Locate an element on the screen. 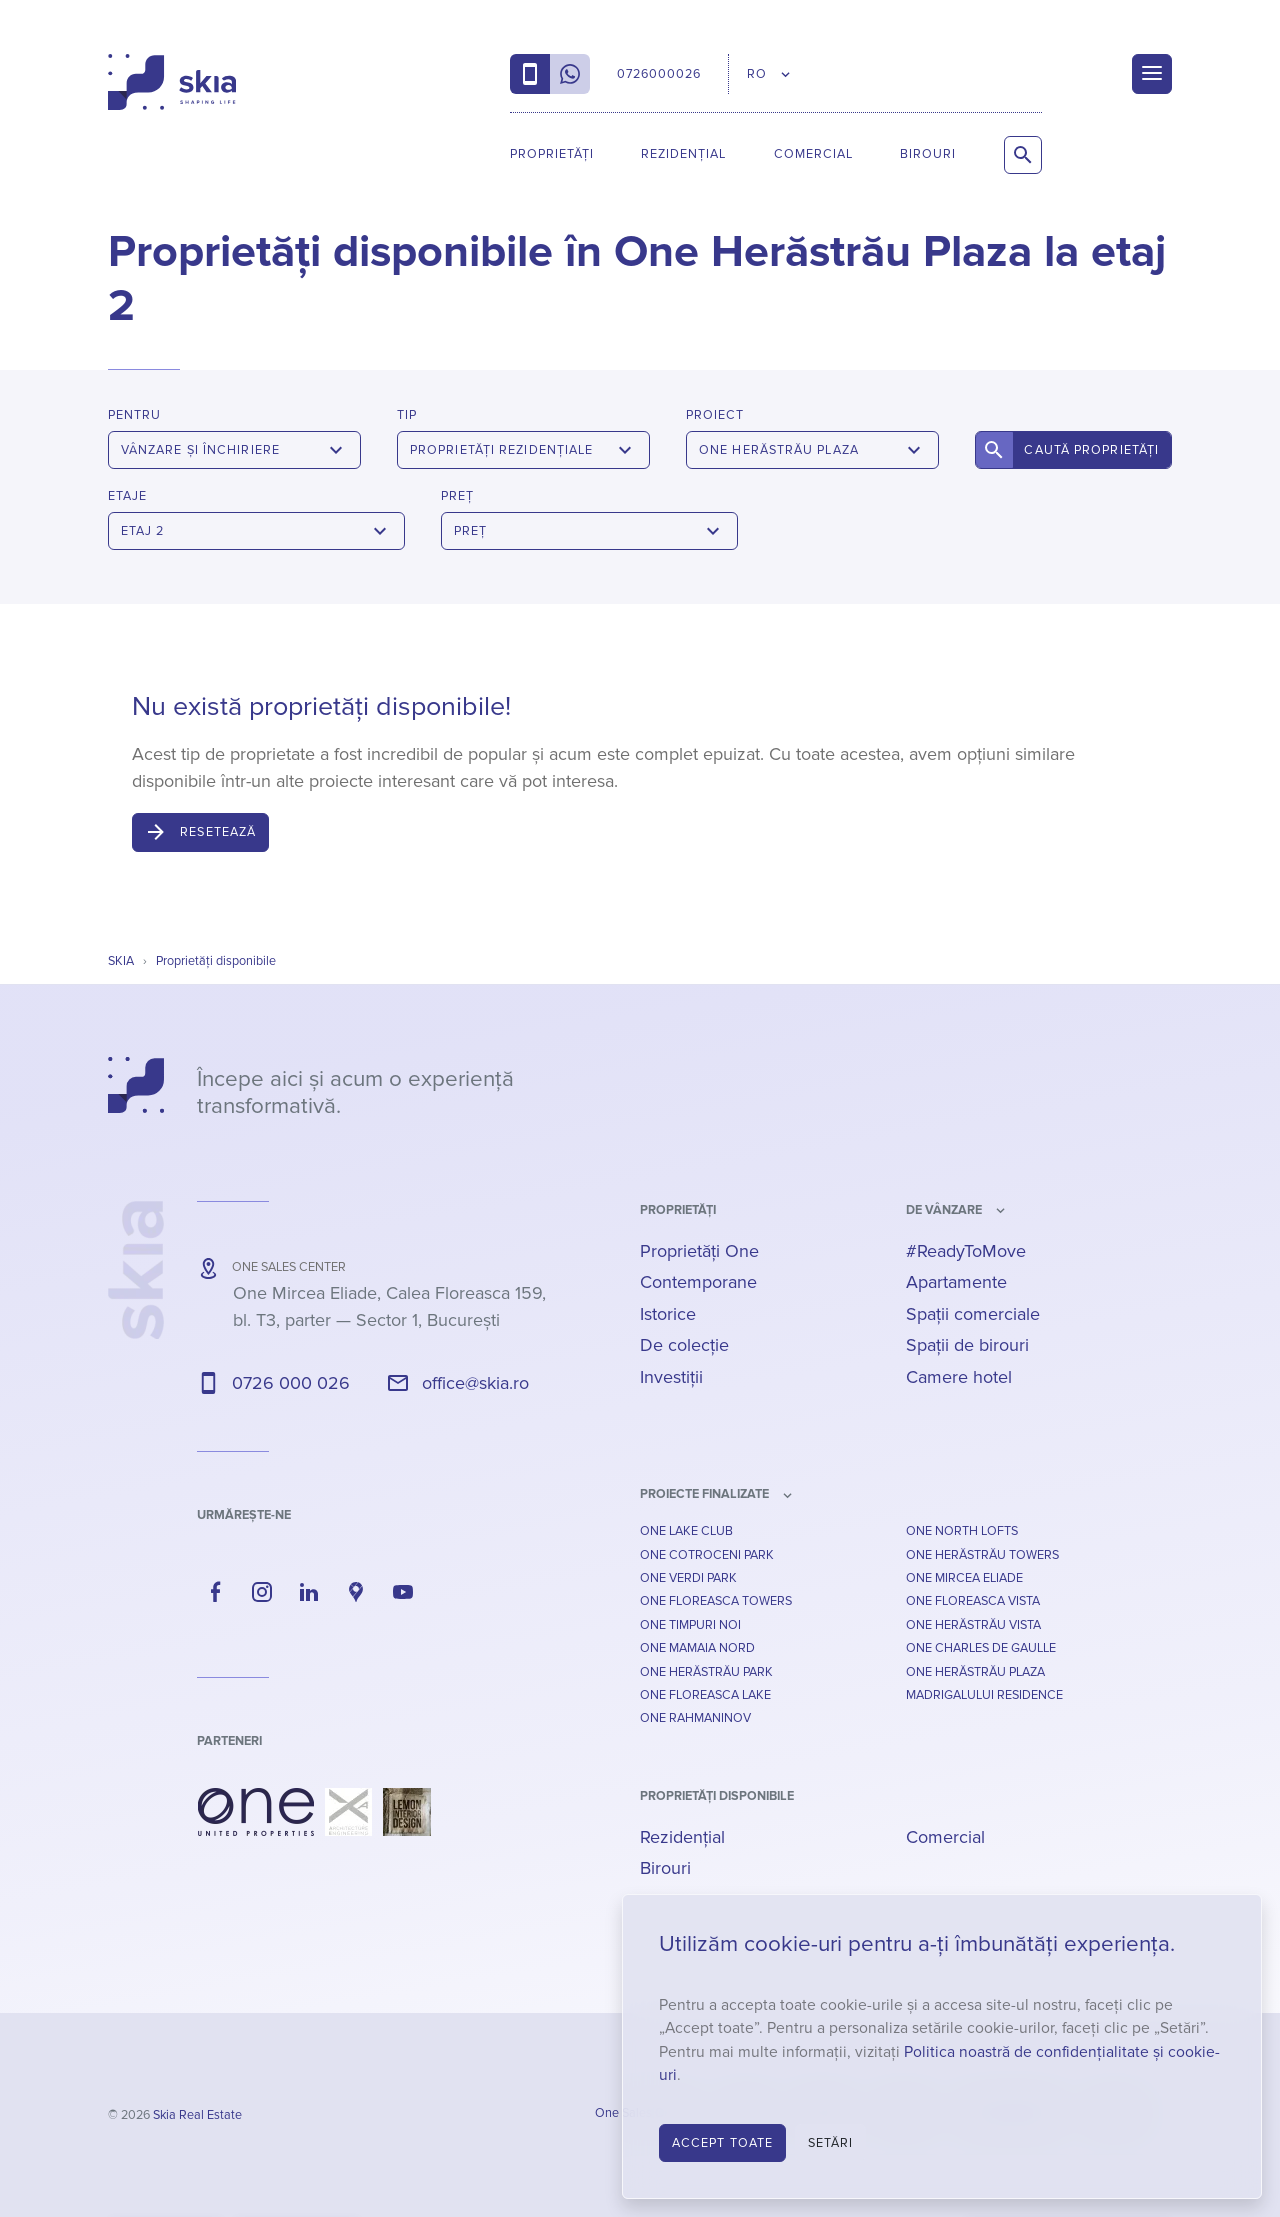  One Cotroceni Park is located at coordinates (707, 1555).